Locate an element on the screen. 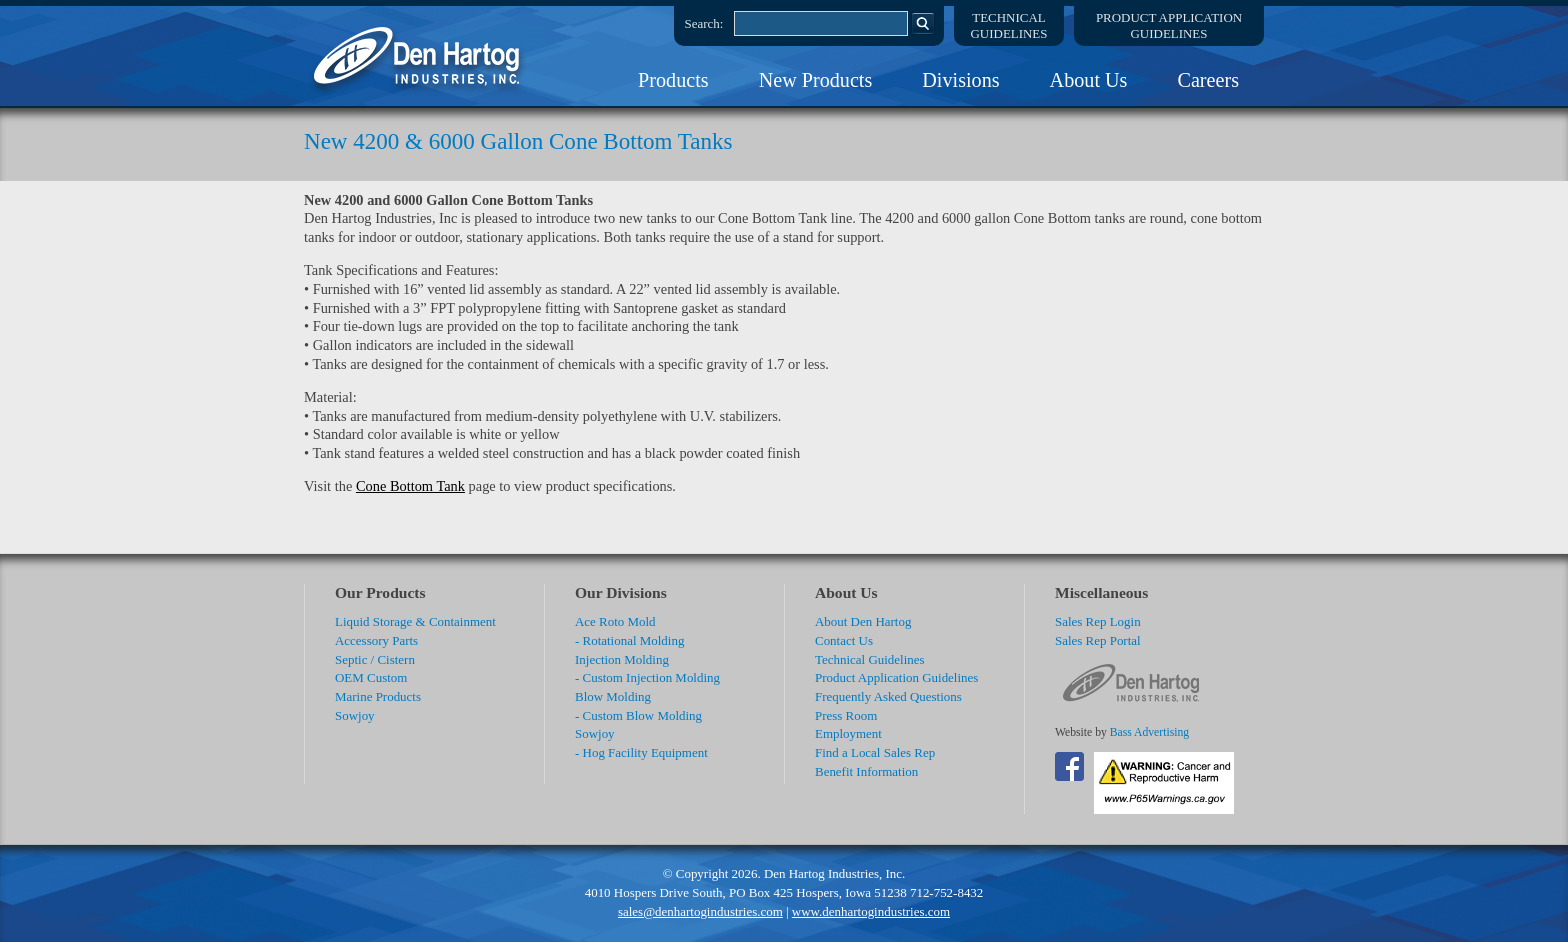 Image resolution: width=1568 pixels, height=942 pixels. Marine Products is located at coordinates (378, 696).